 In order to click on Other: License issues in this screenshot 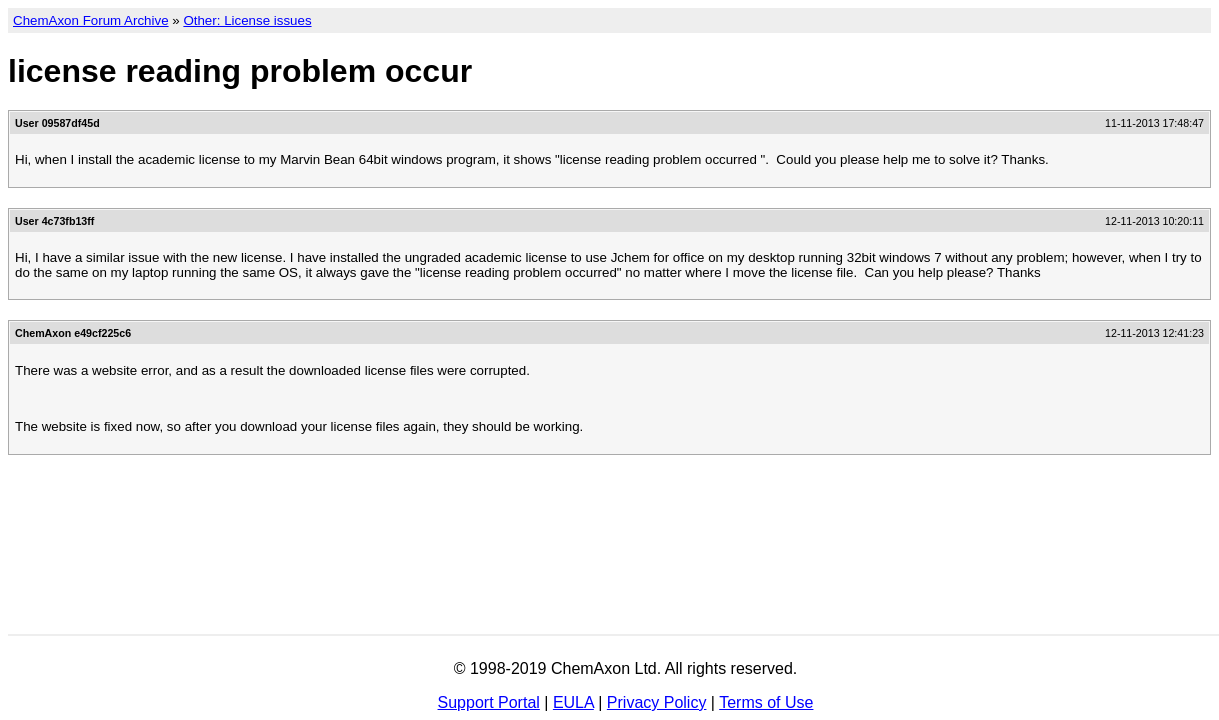, I will do `click(247, 20)`.